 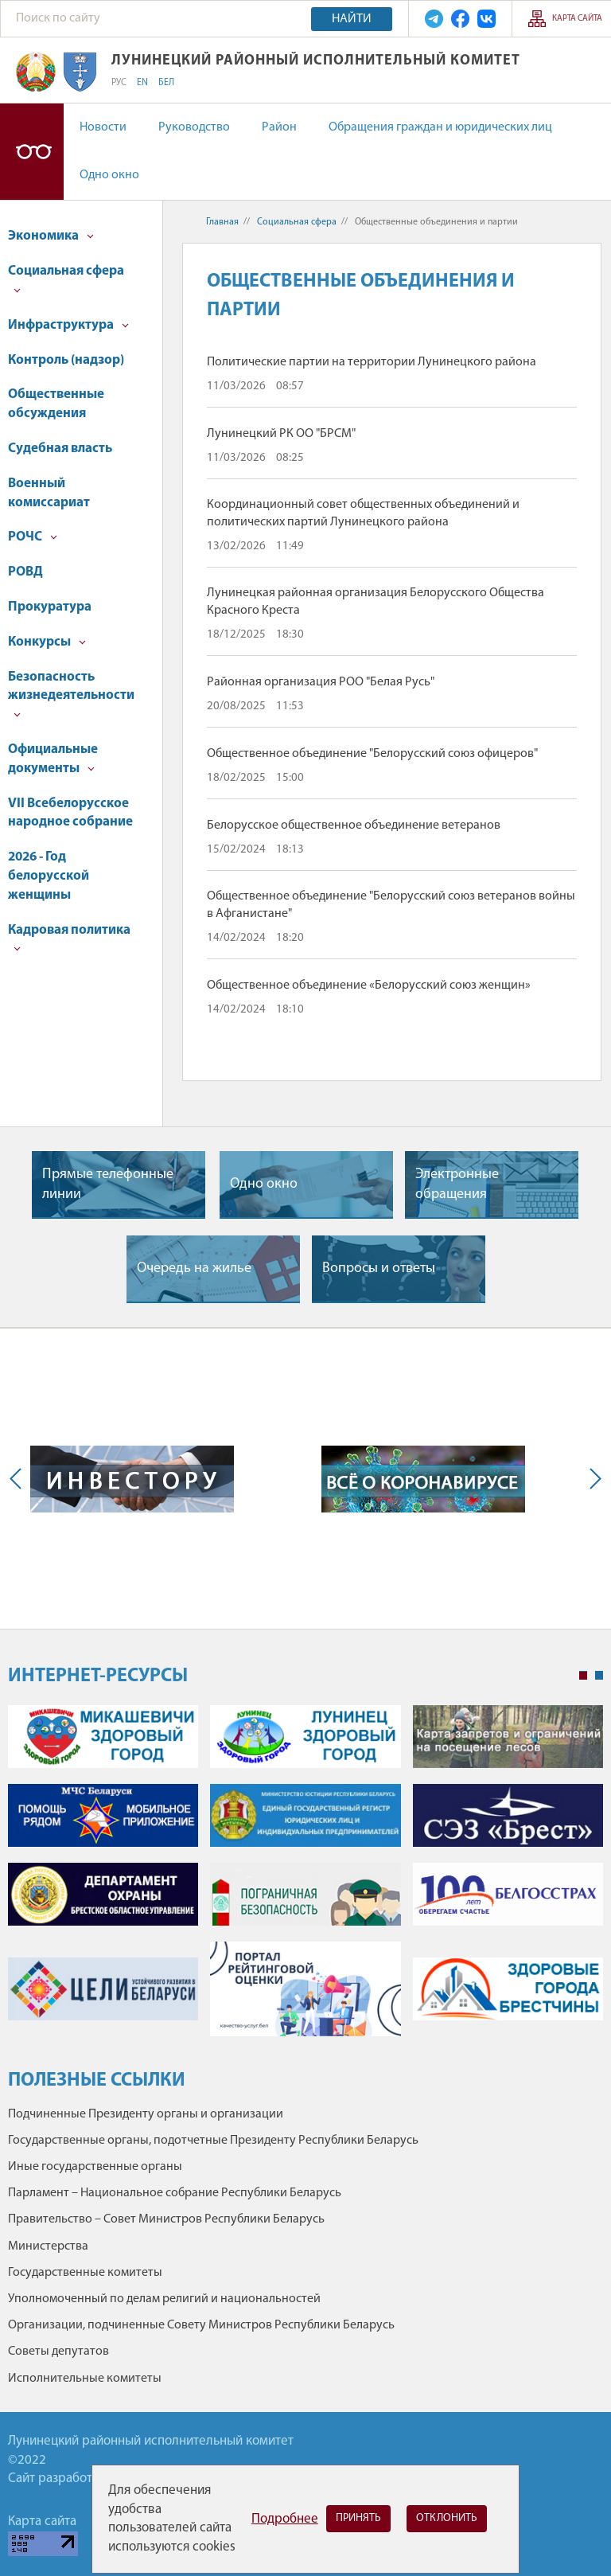 What do you see at coordinates (375, 602) in the screenshot?
I see `Лунинецкая районная организация Белорусского Общества Красного Креста` at bounding box center [375, 602].